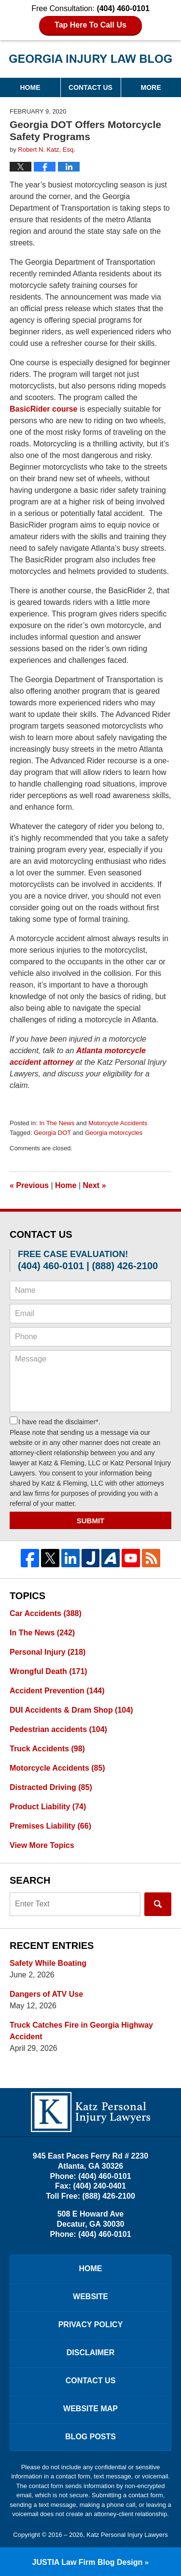 This screenshot has height=2576, width=181. I want to click on Blog Posts, so click(90, 2437).